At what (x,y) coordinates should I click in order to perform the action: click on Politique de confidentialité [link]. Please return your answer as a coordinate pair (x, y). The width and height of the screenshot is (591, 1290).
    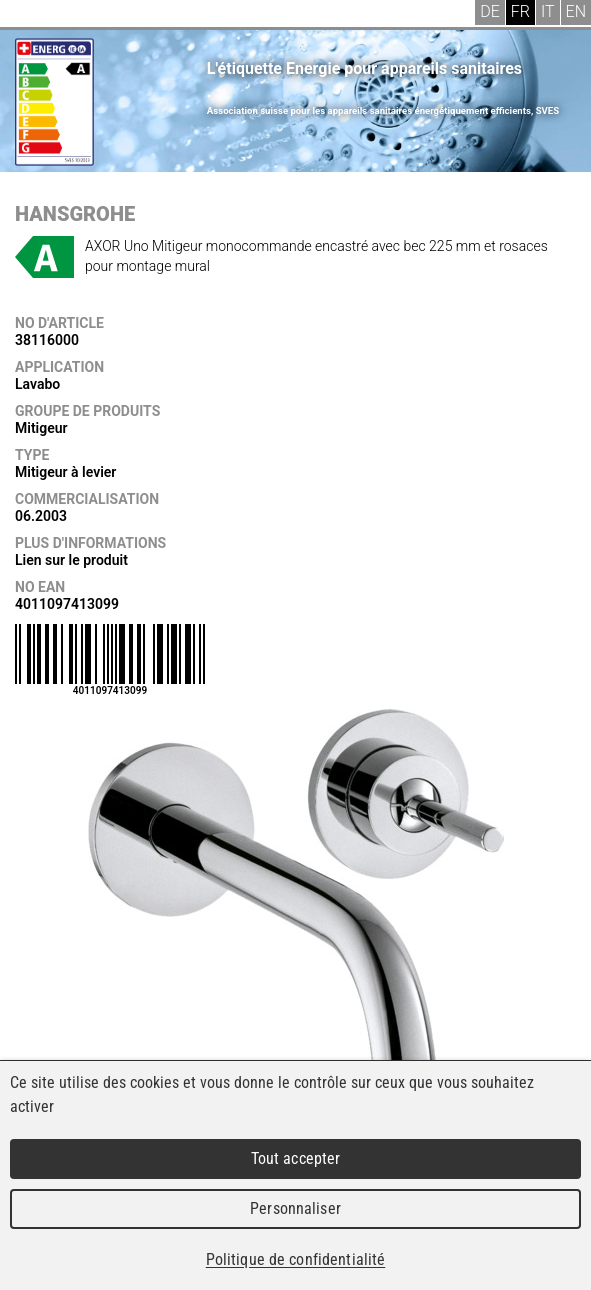
    Looking at the image, I should click on (296, 1259).